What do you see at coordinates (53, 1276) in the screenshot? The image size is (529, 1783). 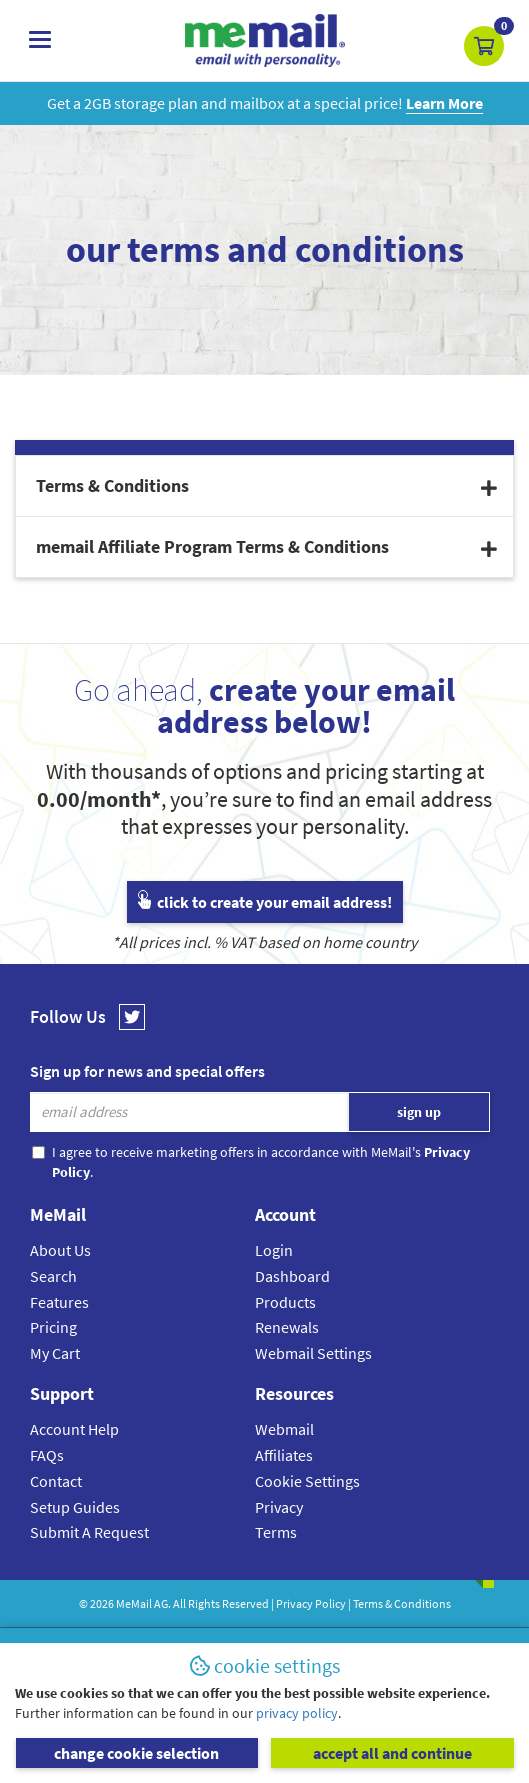 I see `Search` at bounding box center [53, 1276].